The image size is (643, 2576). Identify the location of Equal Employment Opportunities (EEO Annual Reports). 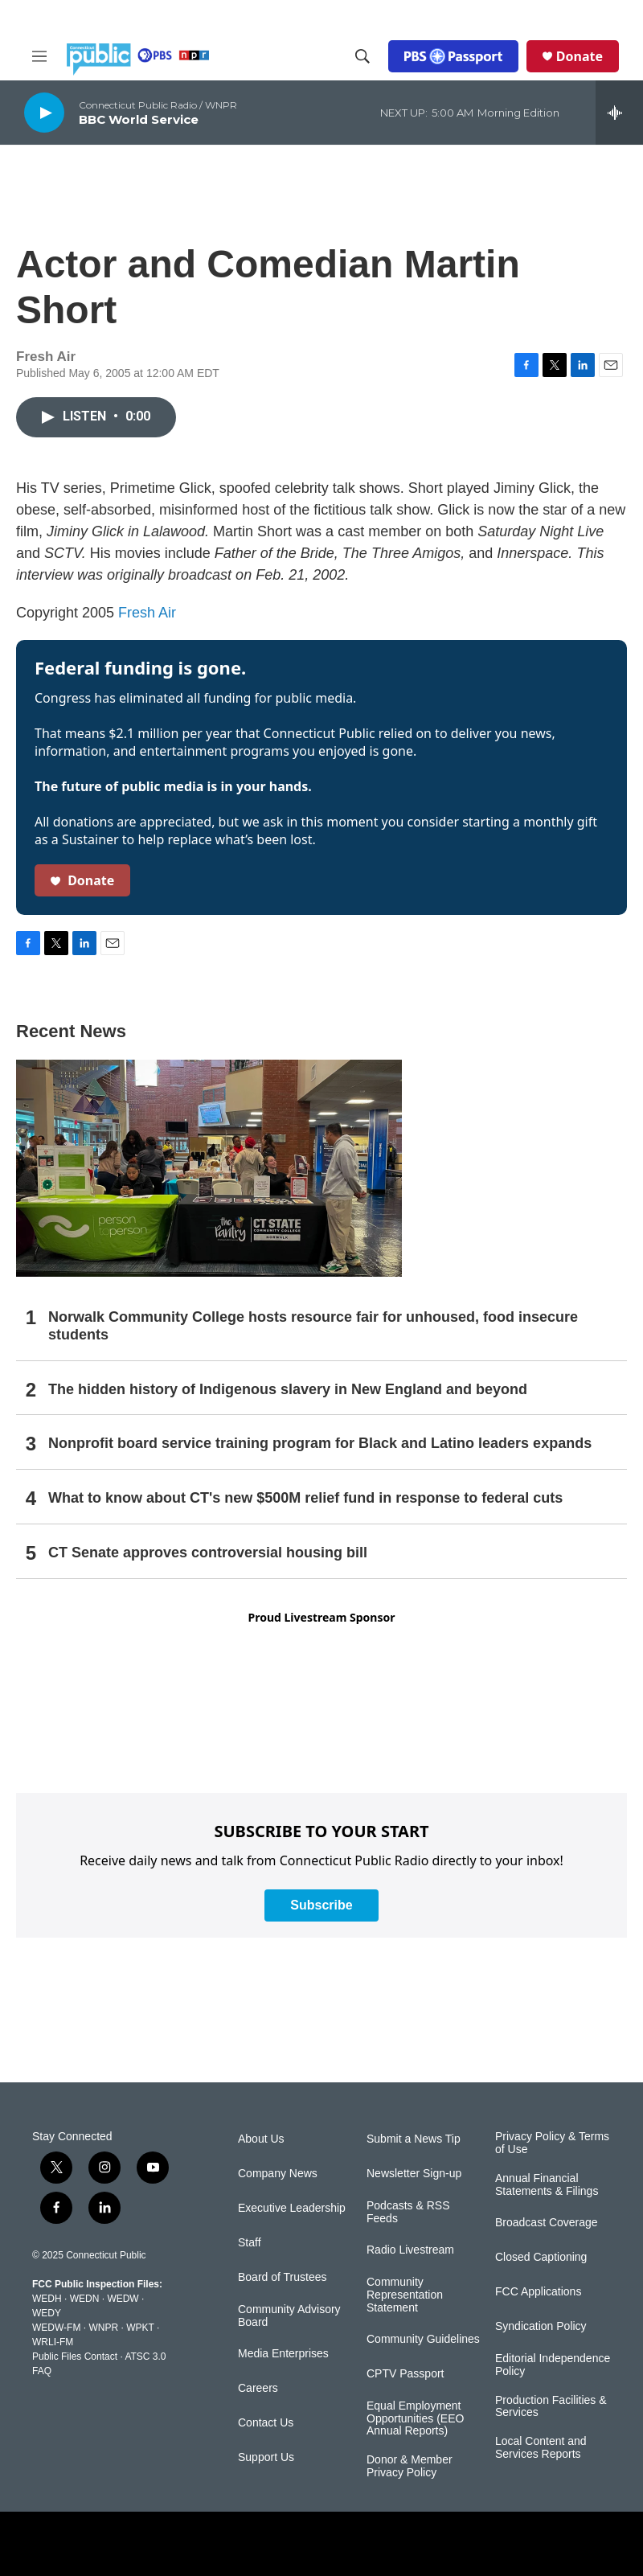
(415, 2419).